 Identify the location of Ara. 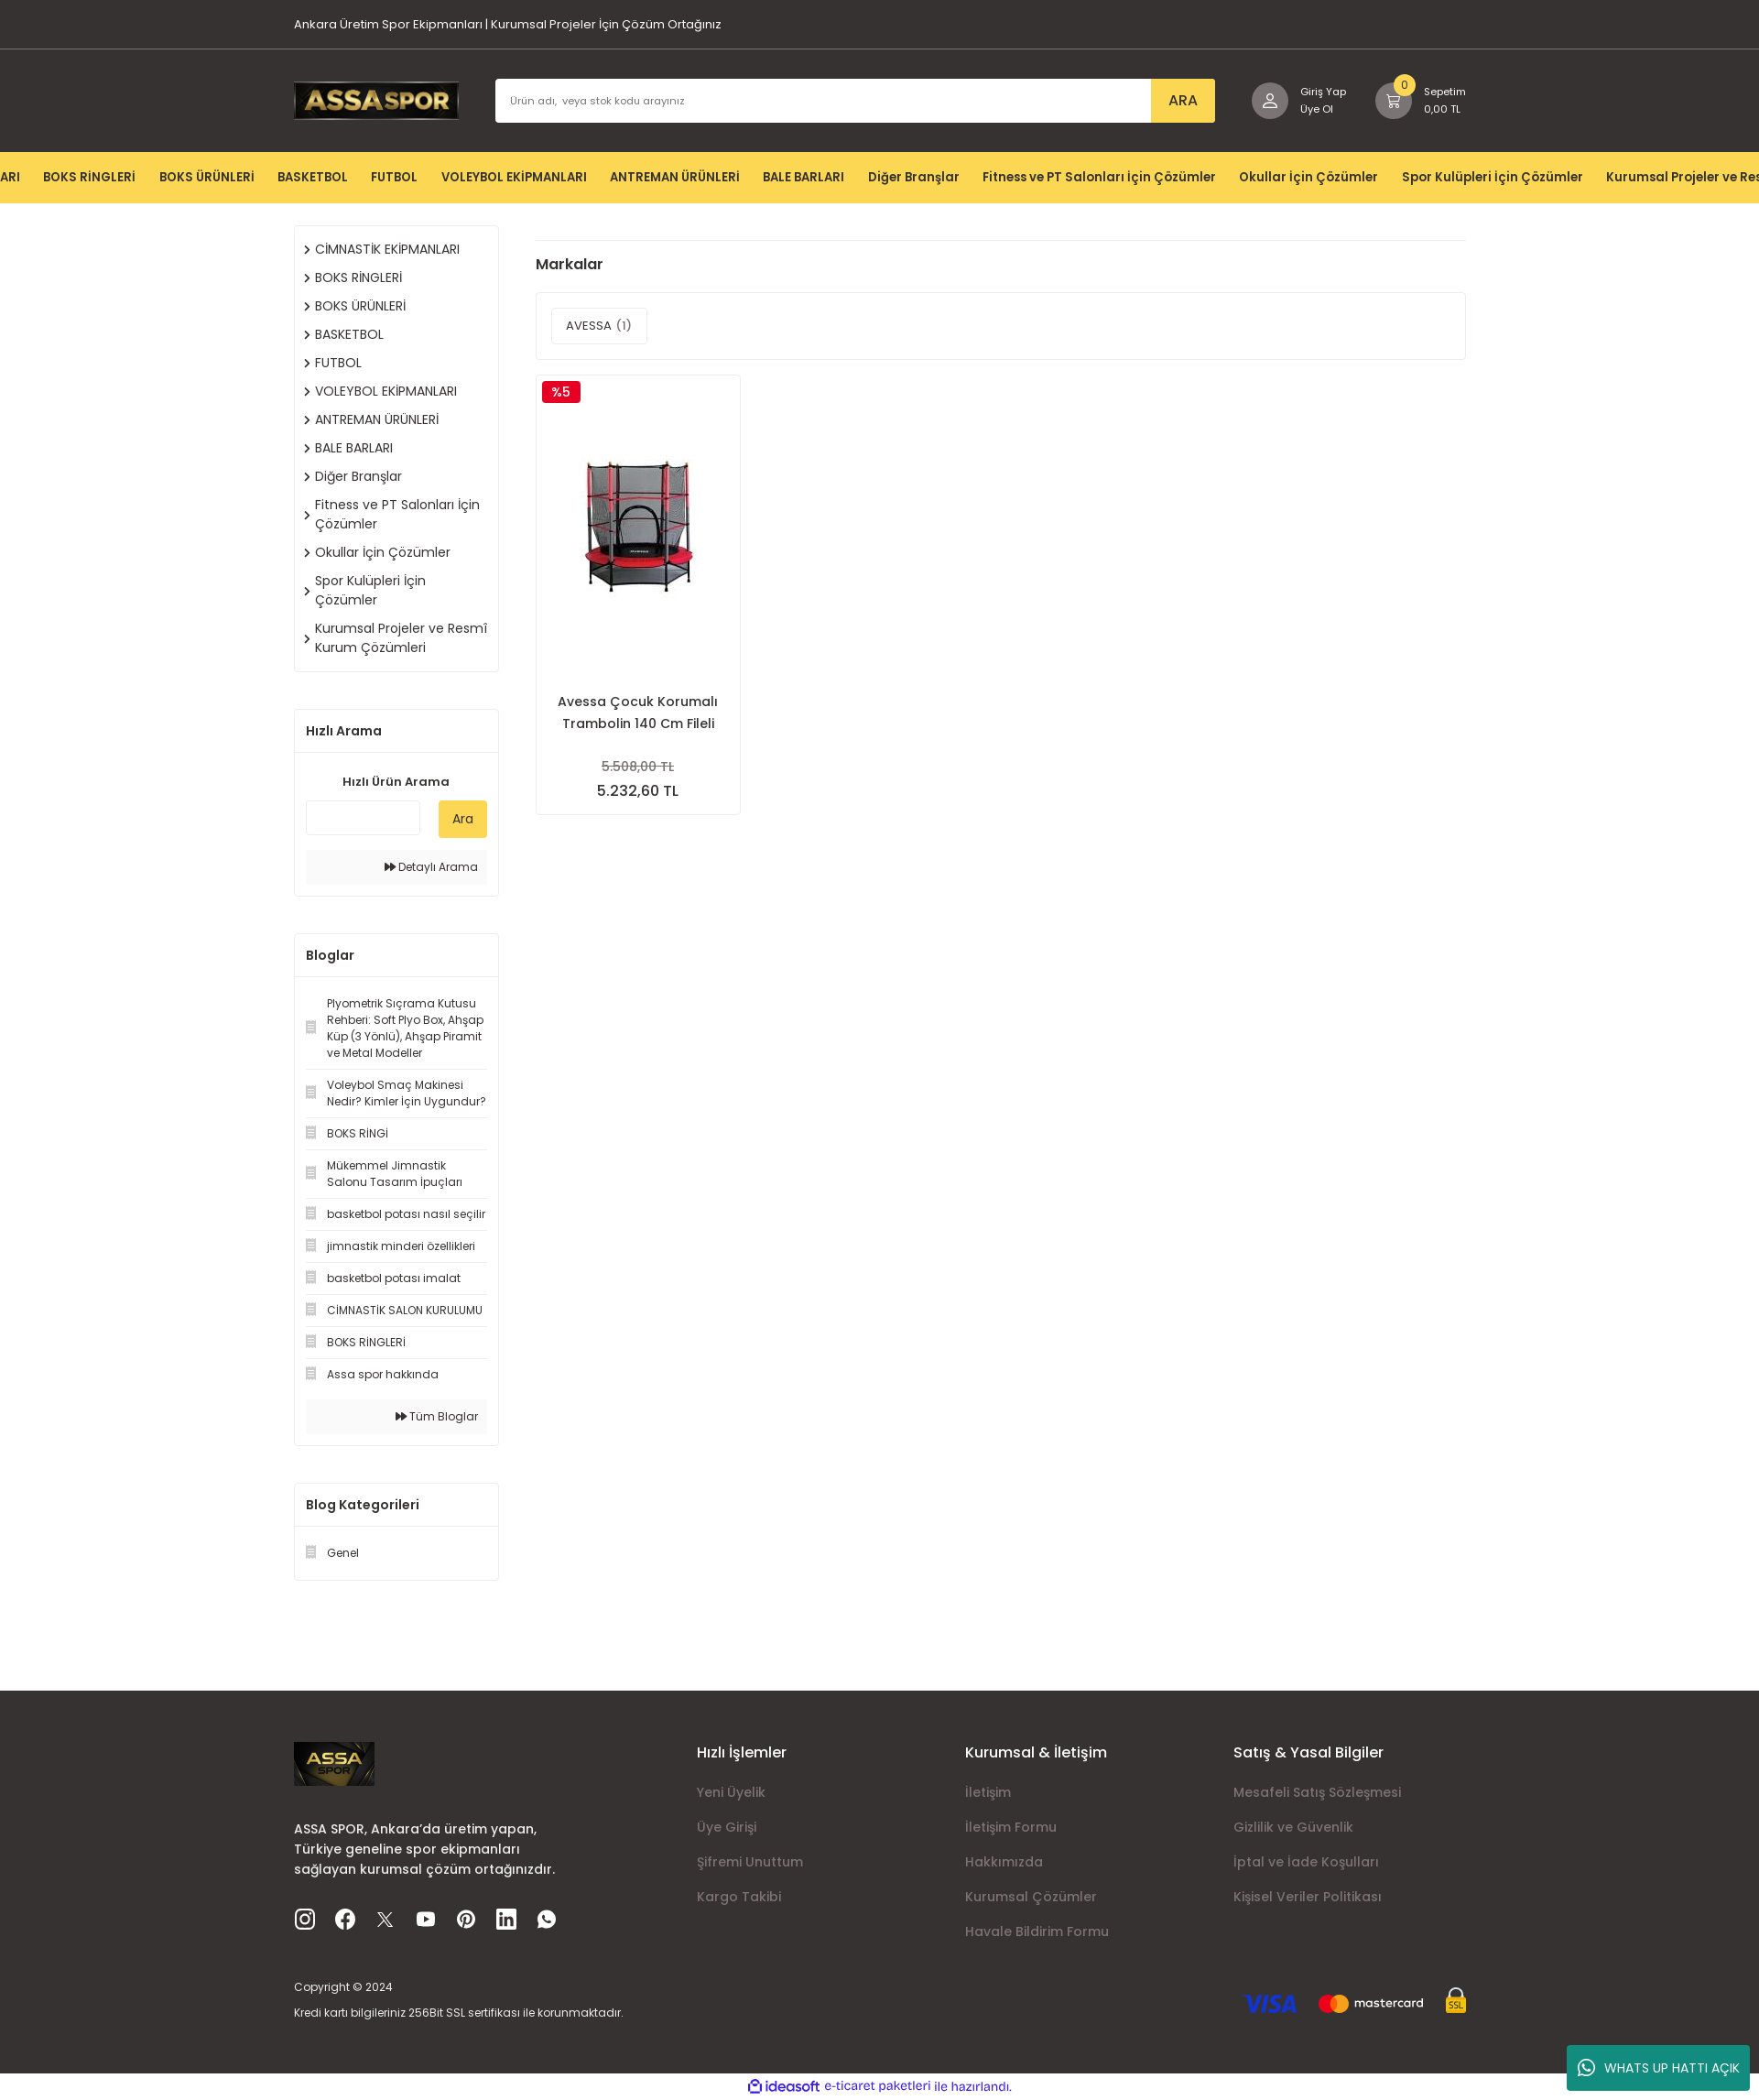
(462, 819).